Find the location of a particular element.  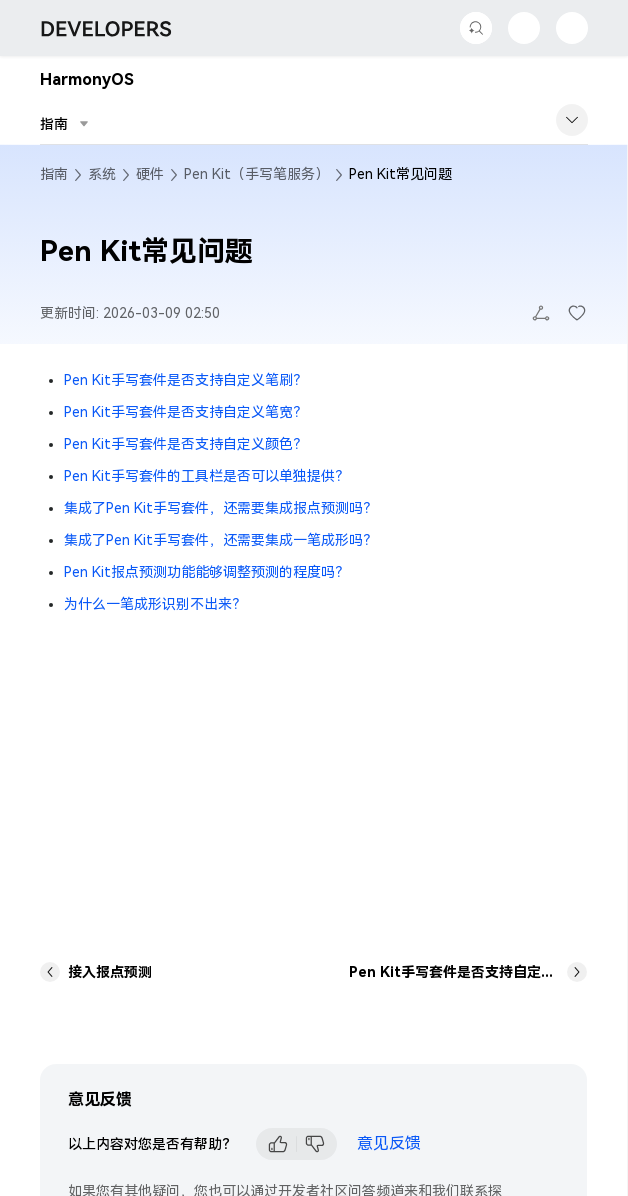

为什么一笔成形识别不出来？ is located at coordinates (155, 604).